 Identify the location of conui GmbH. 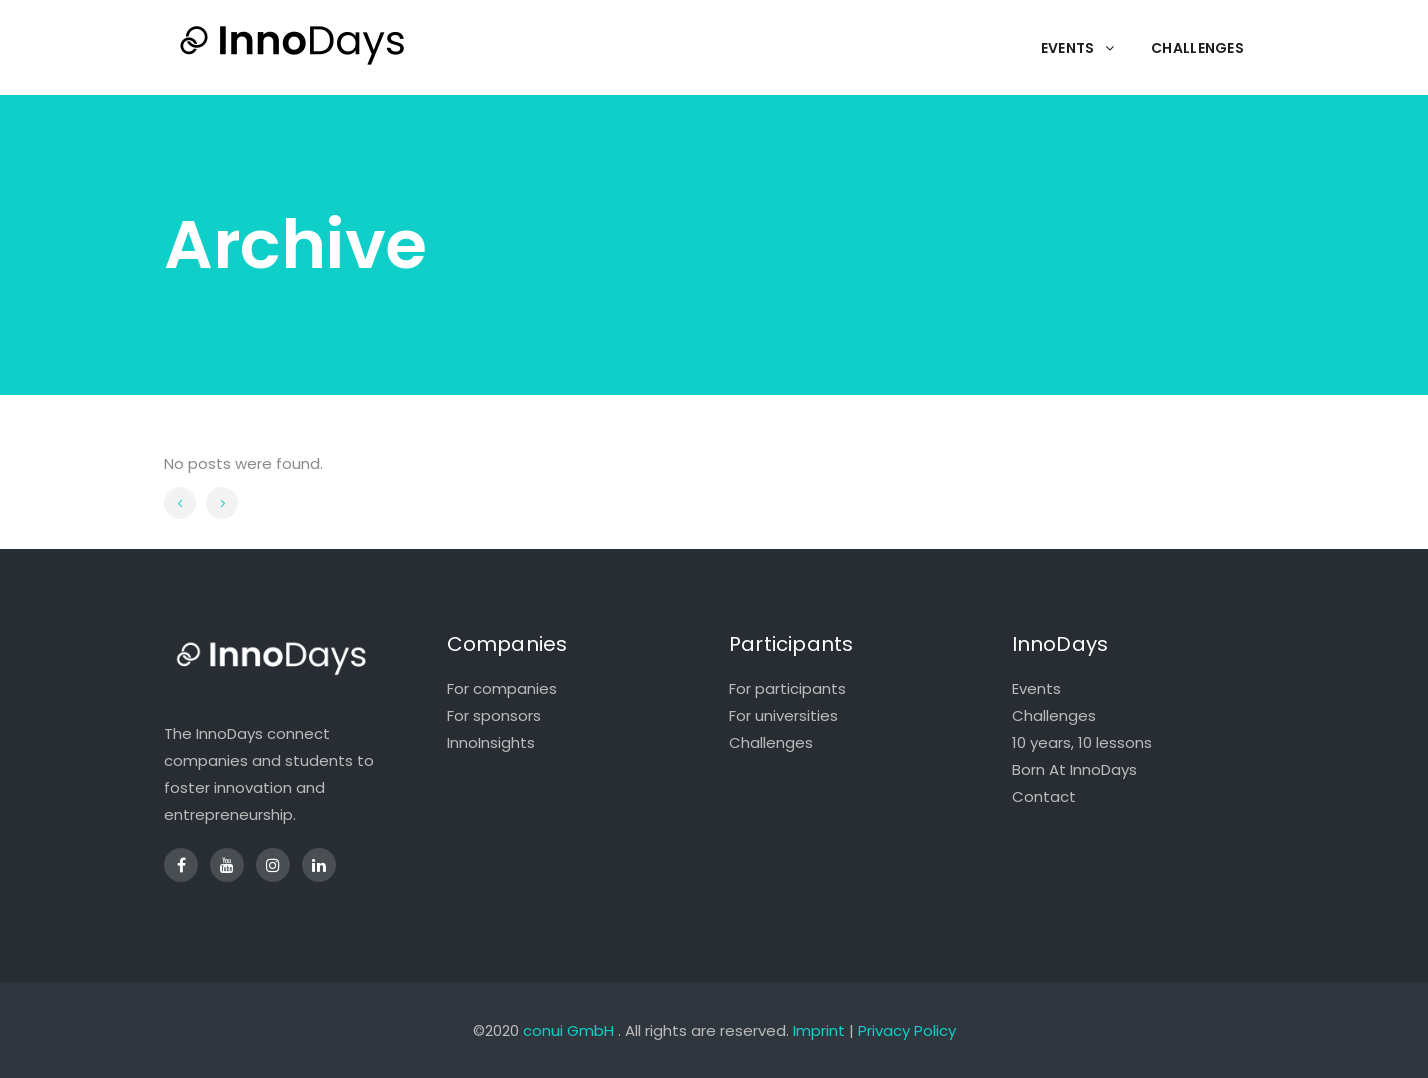
(568, 1030).